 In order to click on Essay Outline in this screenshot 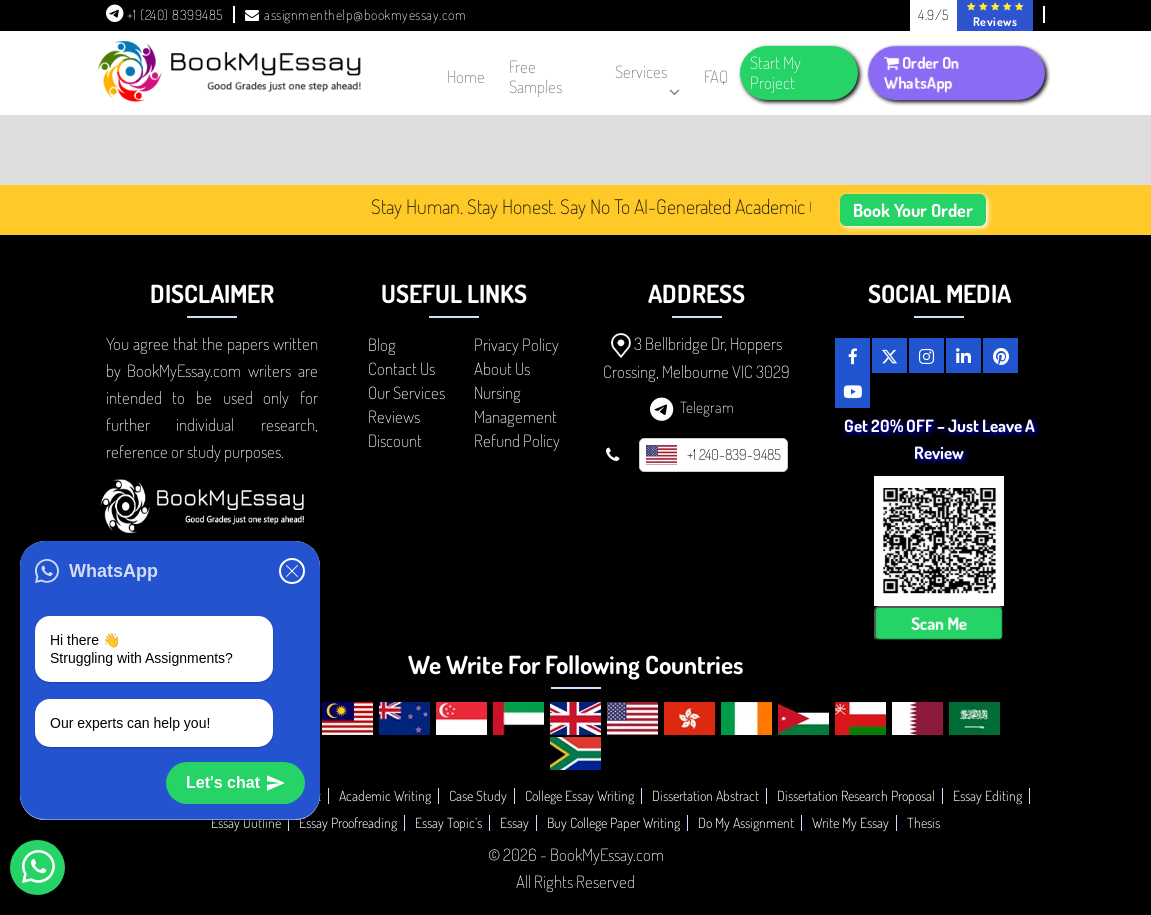, I will do `click(246, 822)`.